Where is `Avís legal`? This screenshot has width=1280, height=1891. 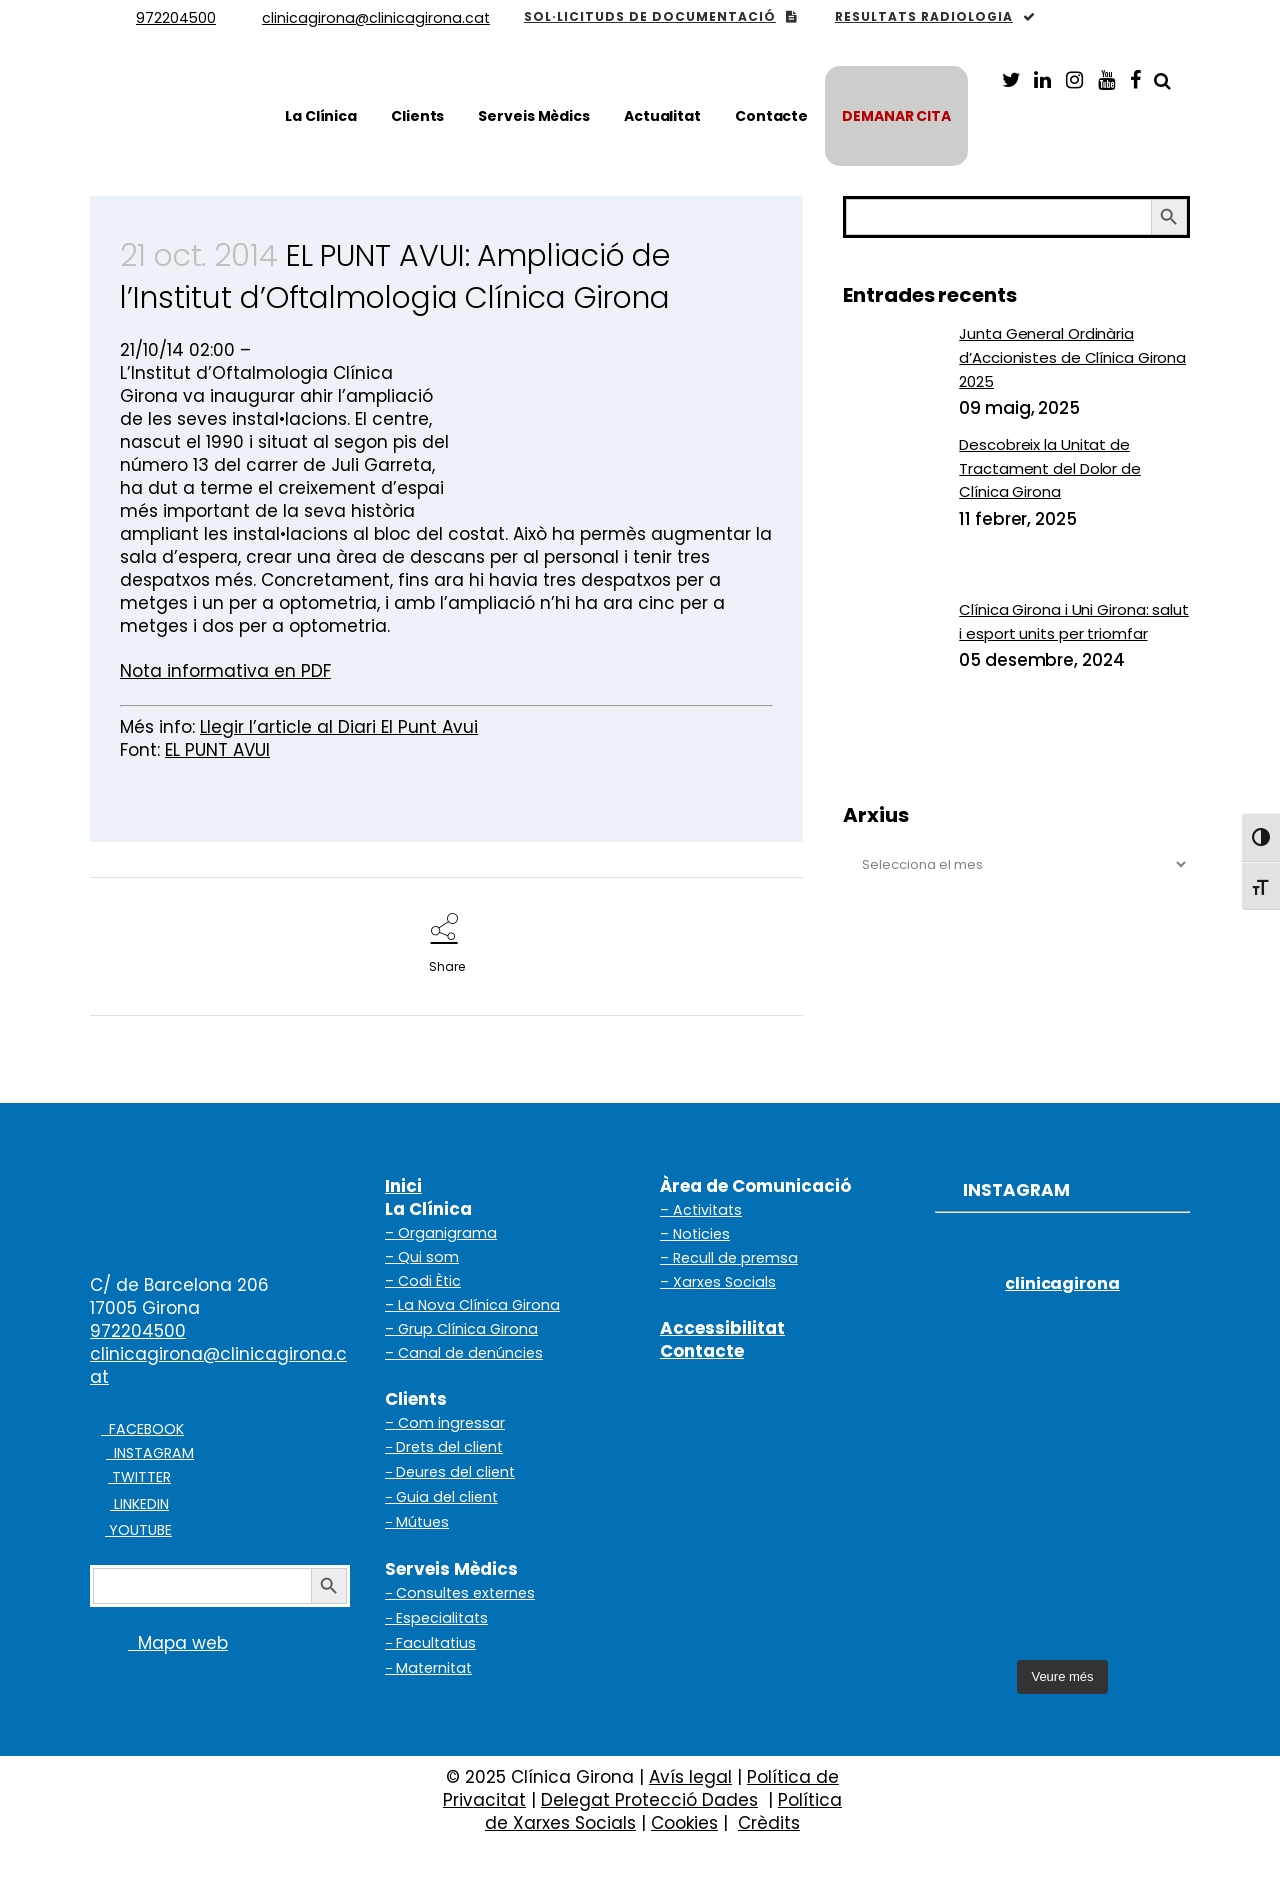
Avís legal is located at coordinates (690, 1777).